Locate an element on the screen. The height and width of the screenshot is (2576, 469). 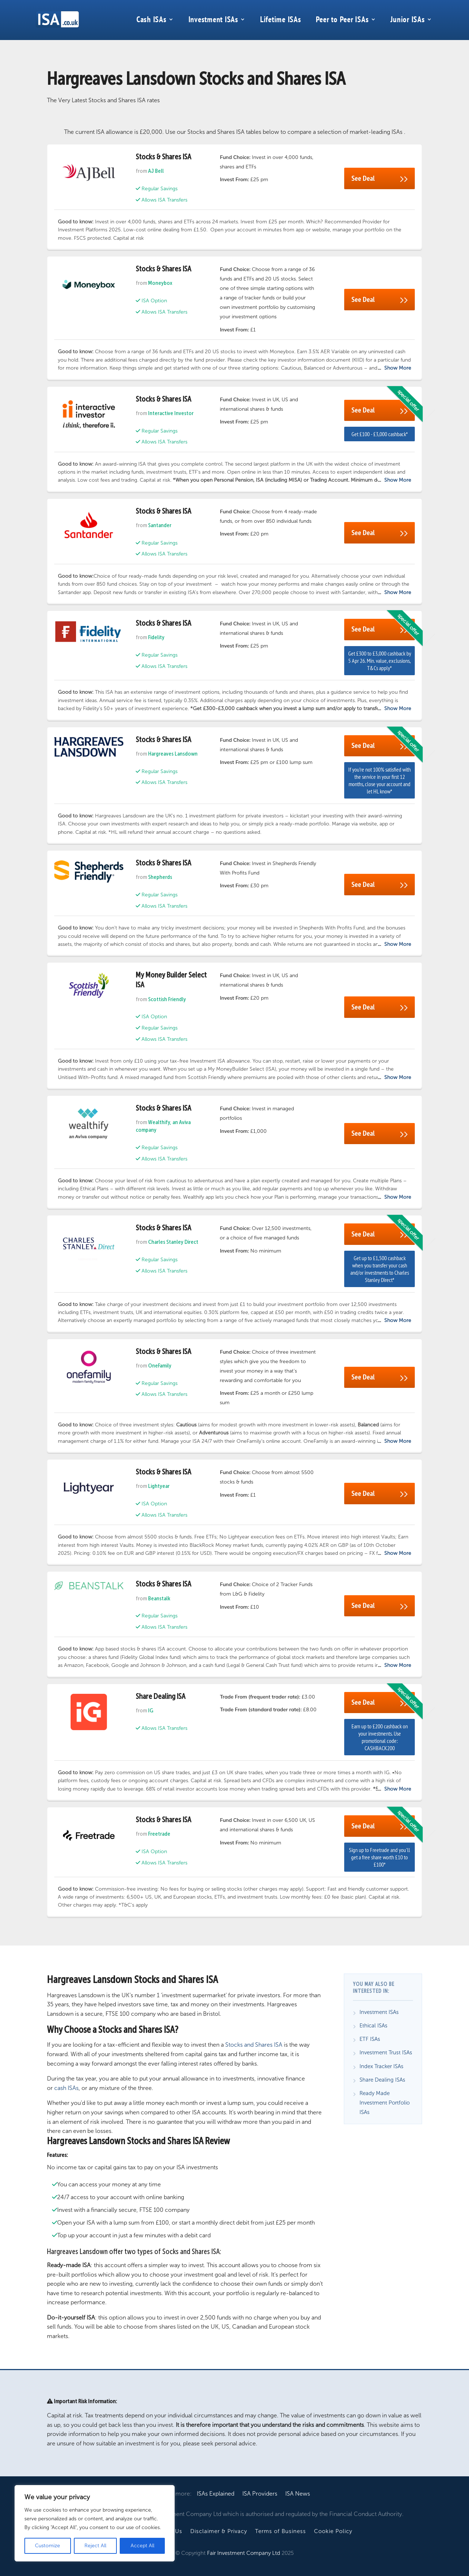
Cookie Policy is located at coordinates (333, 2531).